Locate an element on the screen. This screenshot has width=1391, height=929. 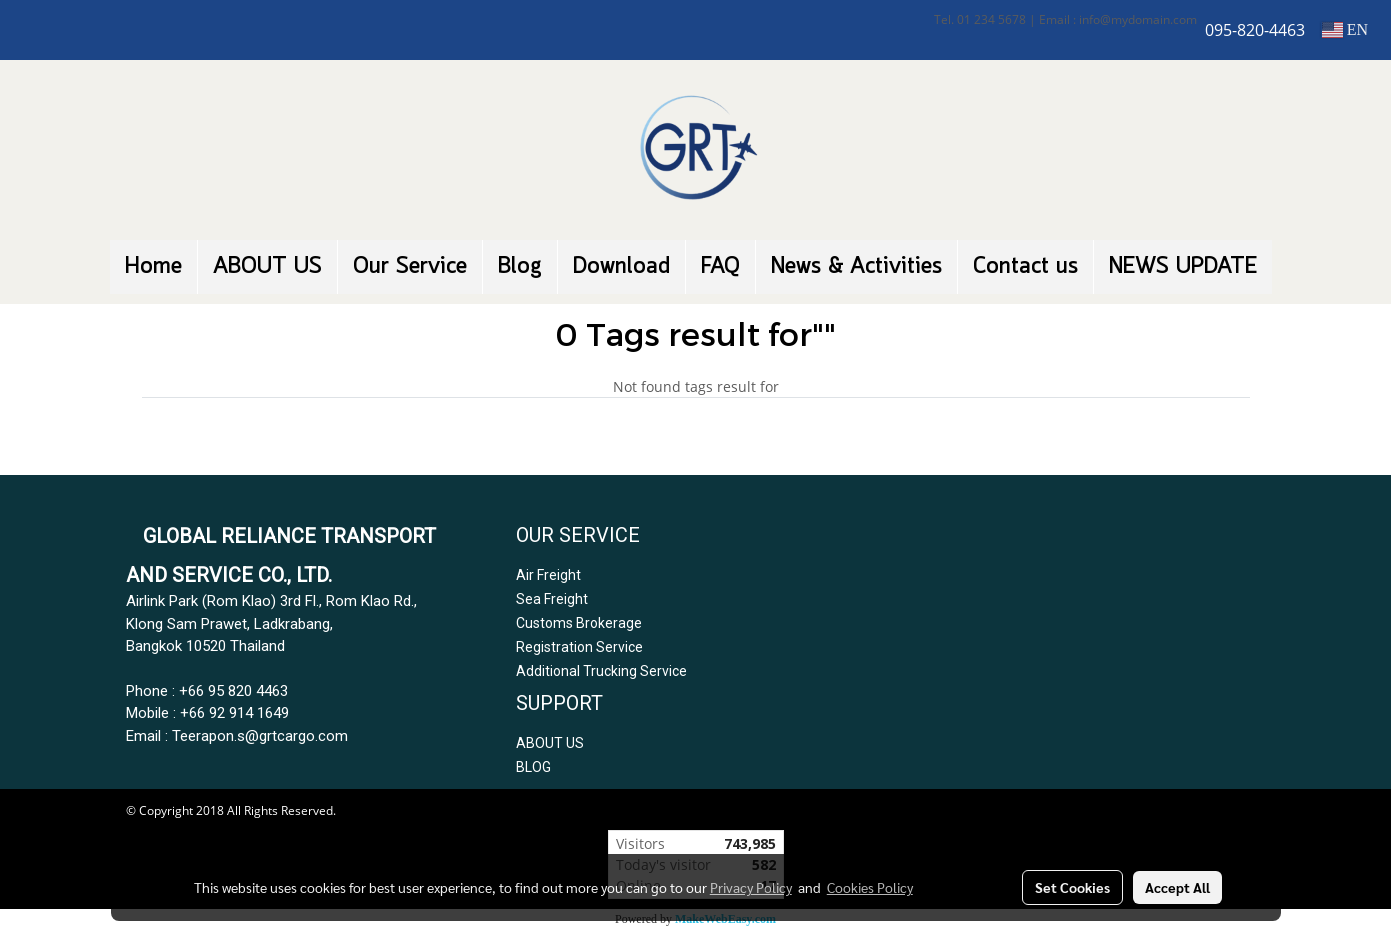
Contact us is located at coordinates (1025, 267).